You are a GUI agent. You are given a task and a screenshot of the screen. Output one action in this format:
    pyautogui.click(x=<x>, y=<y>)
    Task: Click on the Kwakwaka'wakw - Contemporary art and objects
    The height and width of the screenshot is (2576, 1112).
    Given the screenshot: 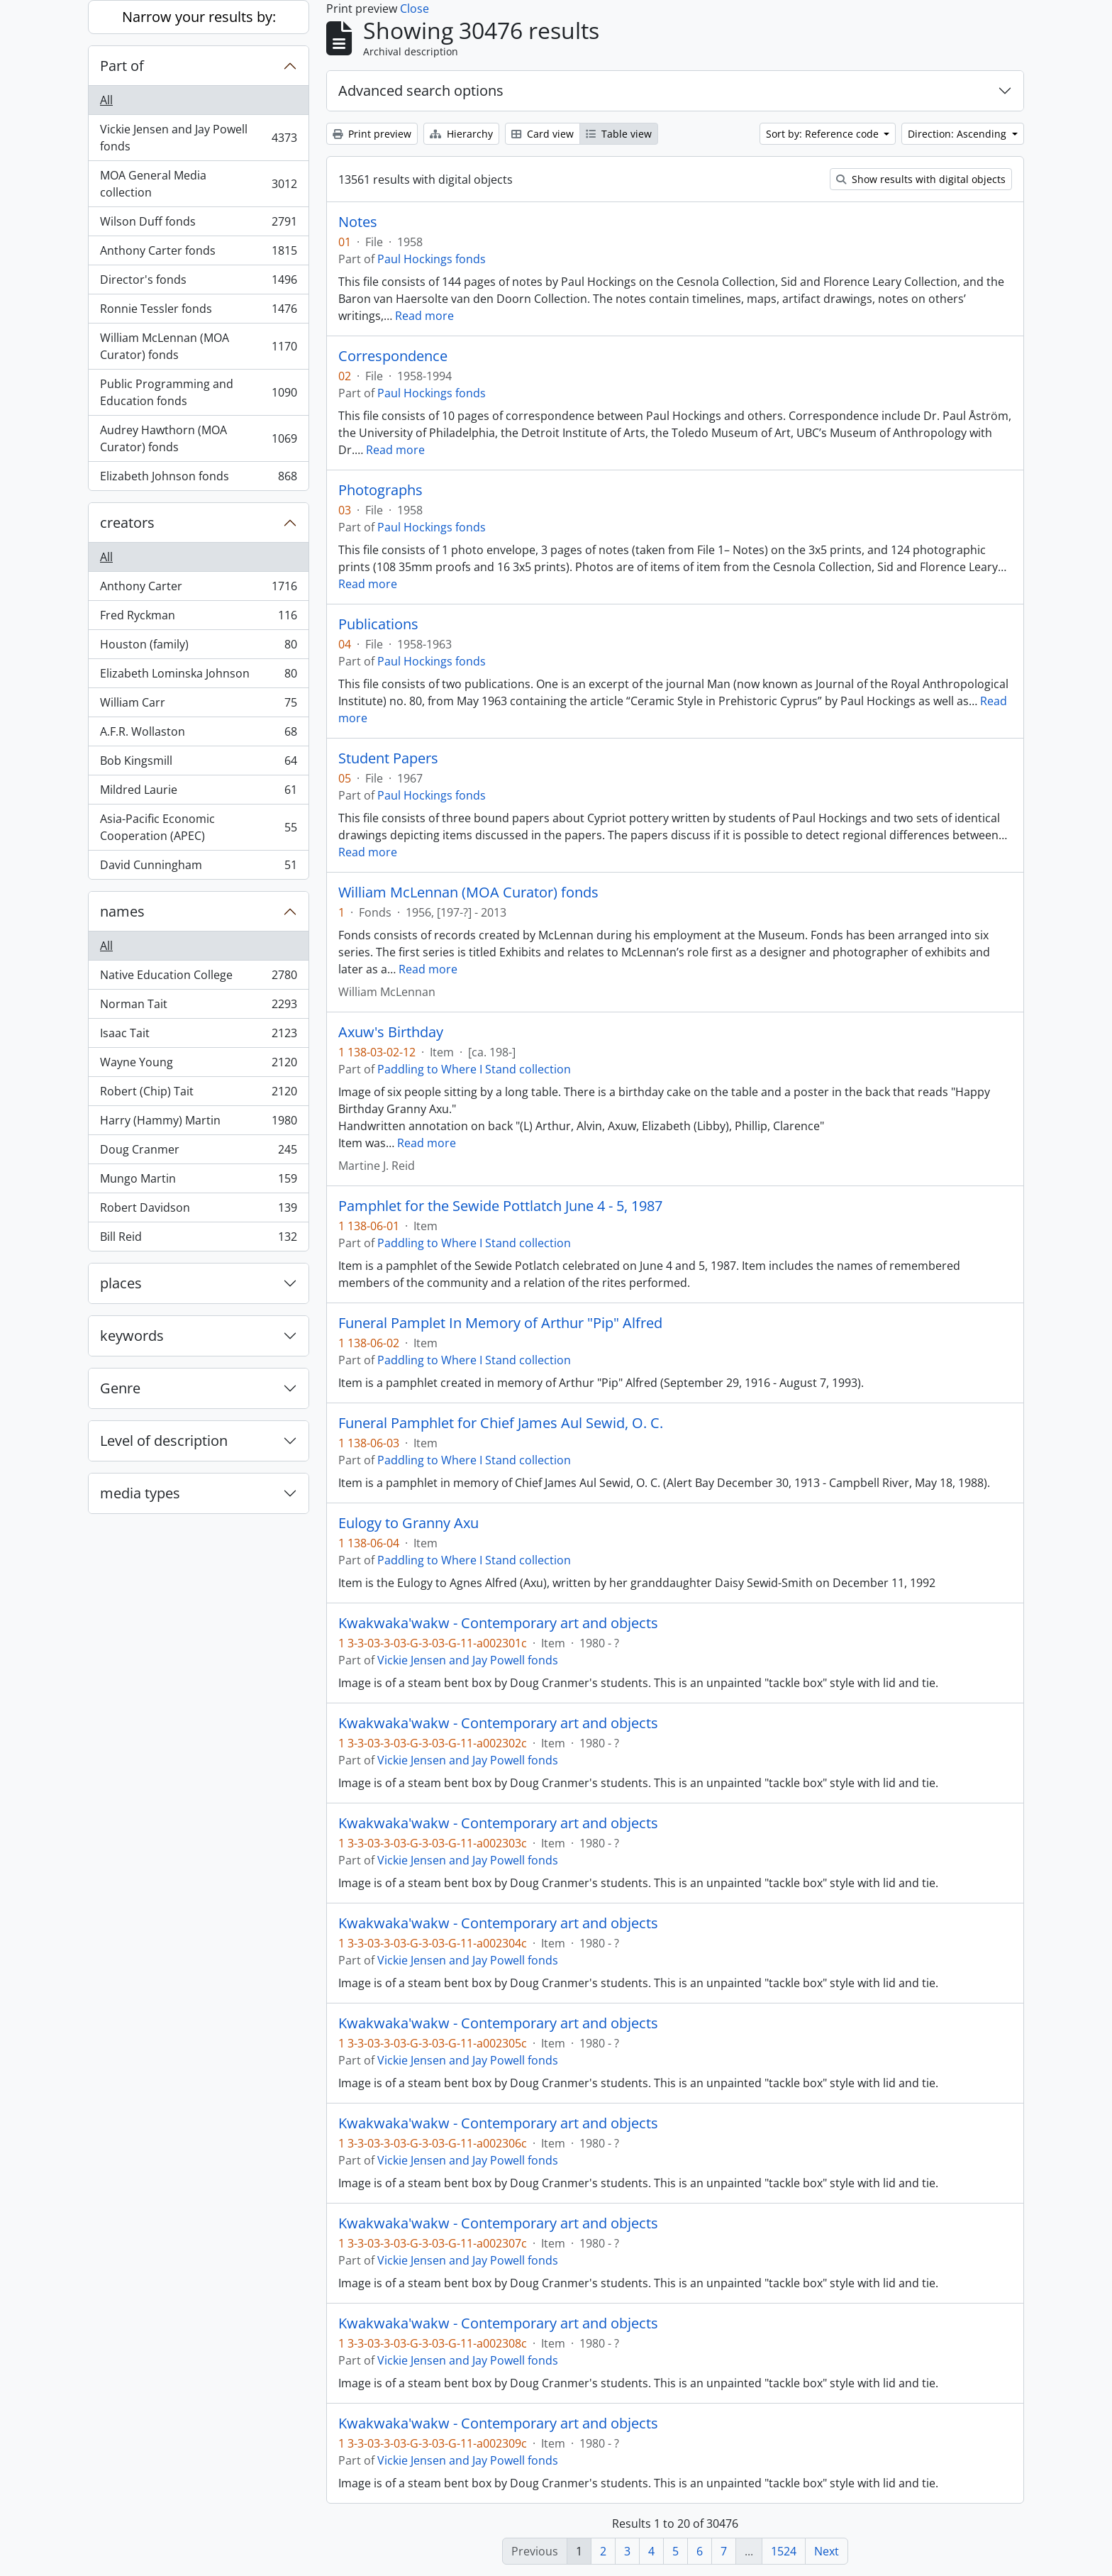 What is the action you would take?
    pyautogui.click(x=498, y=1623)
    